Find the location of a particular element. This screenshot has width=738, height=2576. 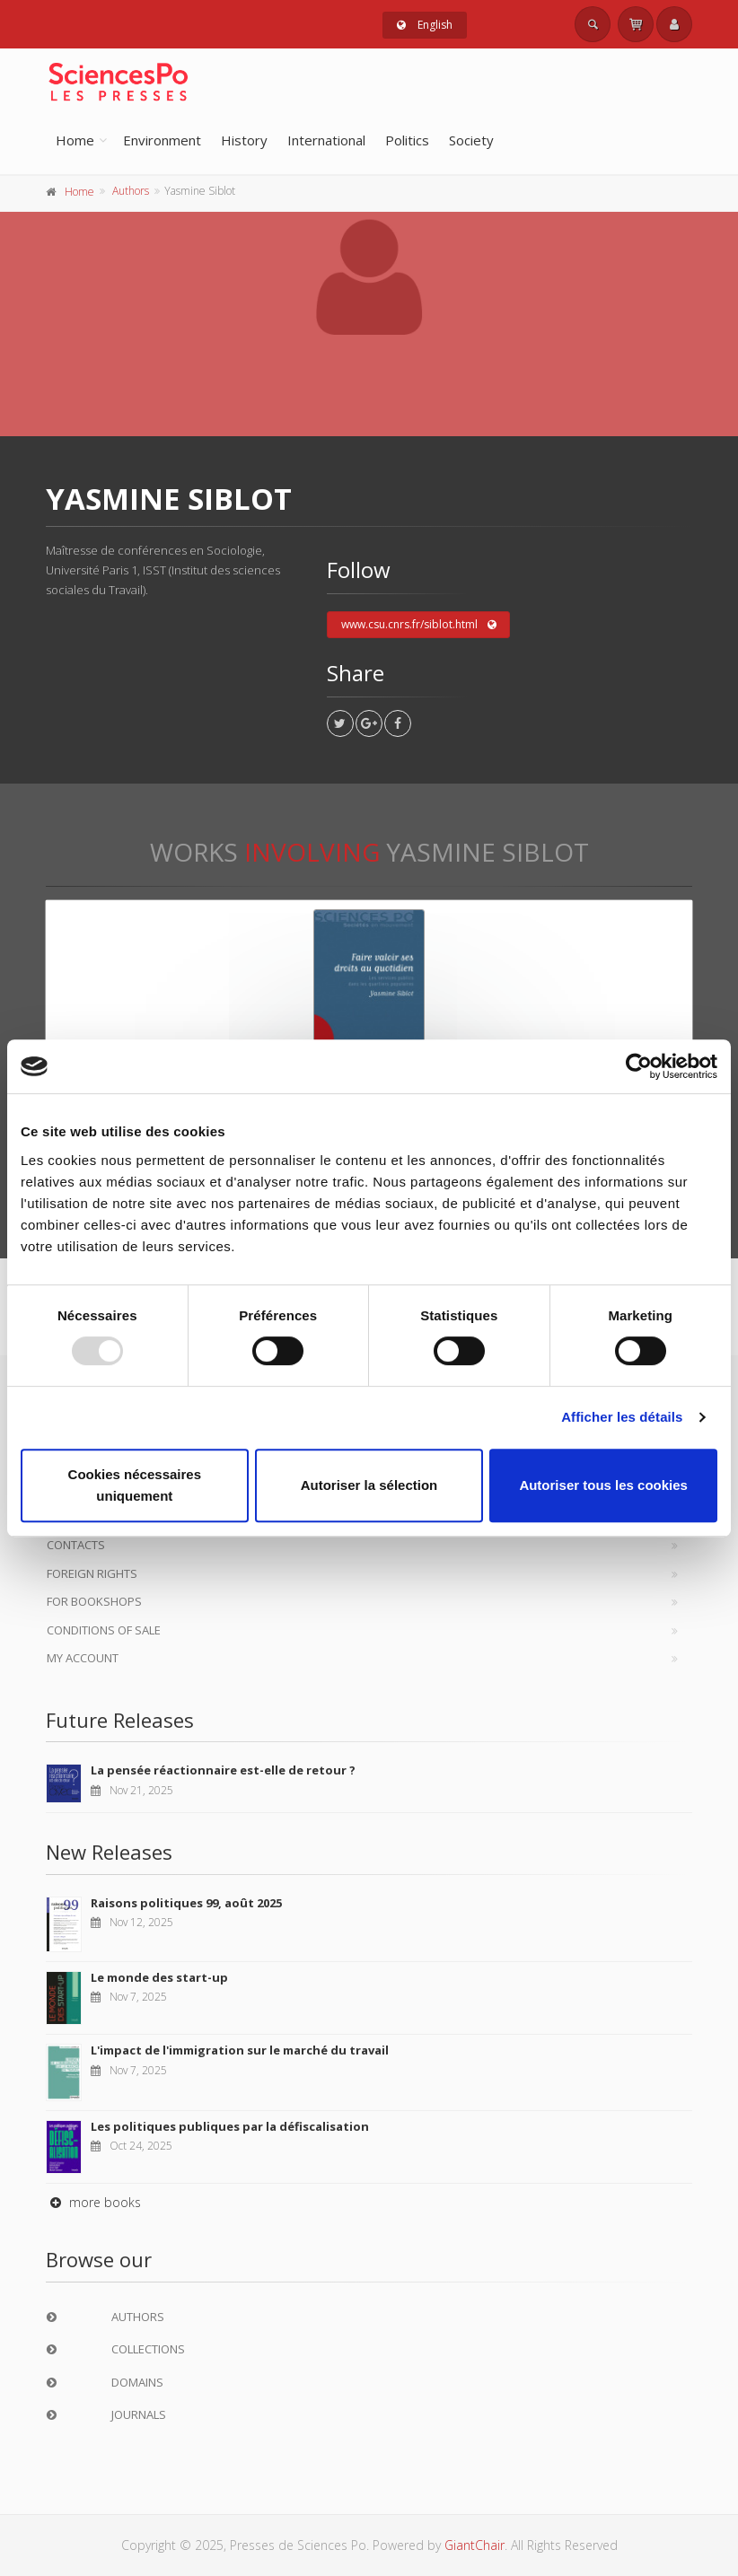

International is located at coordinates (326, 140).